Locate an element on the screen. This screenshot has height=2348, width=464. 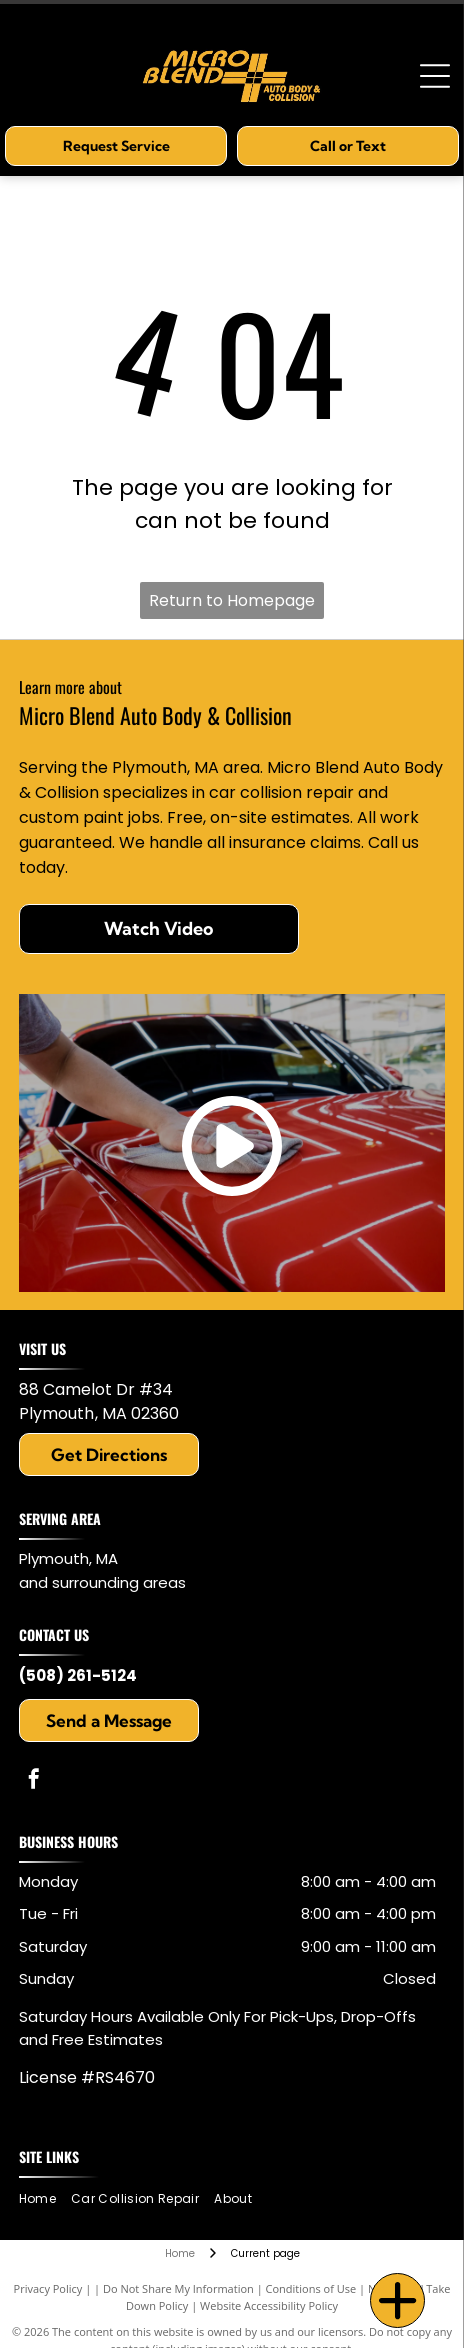
[Open menu] is located at coordinates (435, 76).